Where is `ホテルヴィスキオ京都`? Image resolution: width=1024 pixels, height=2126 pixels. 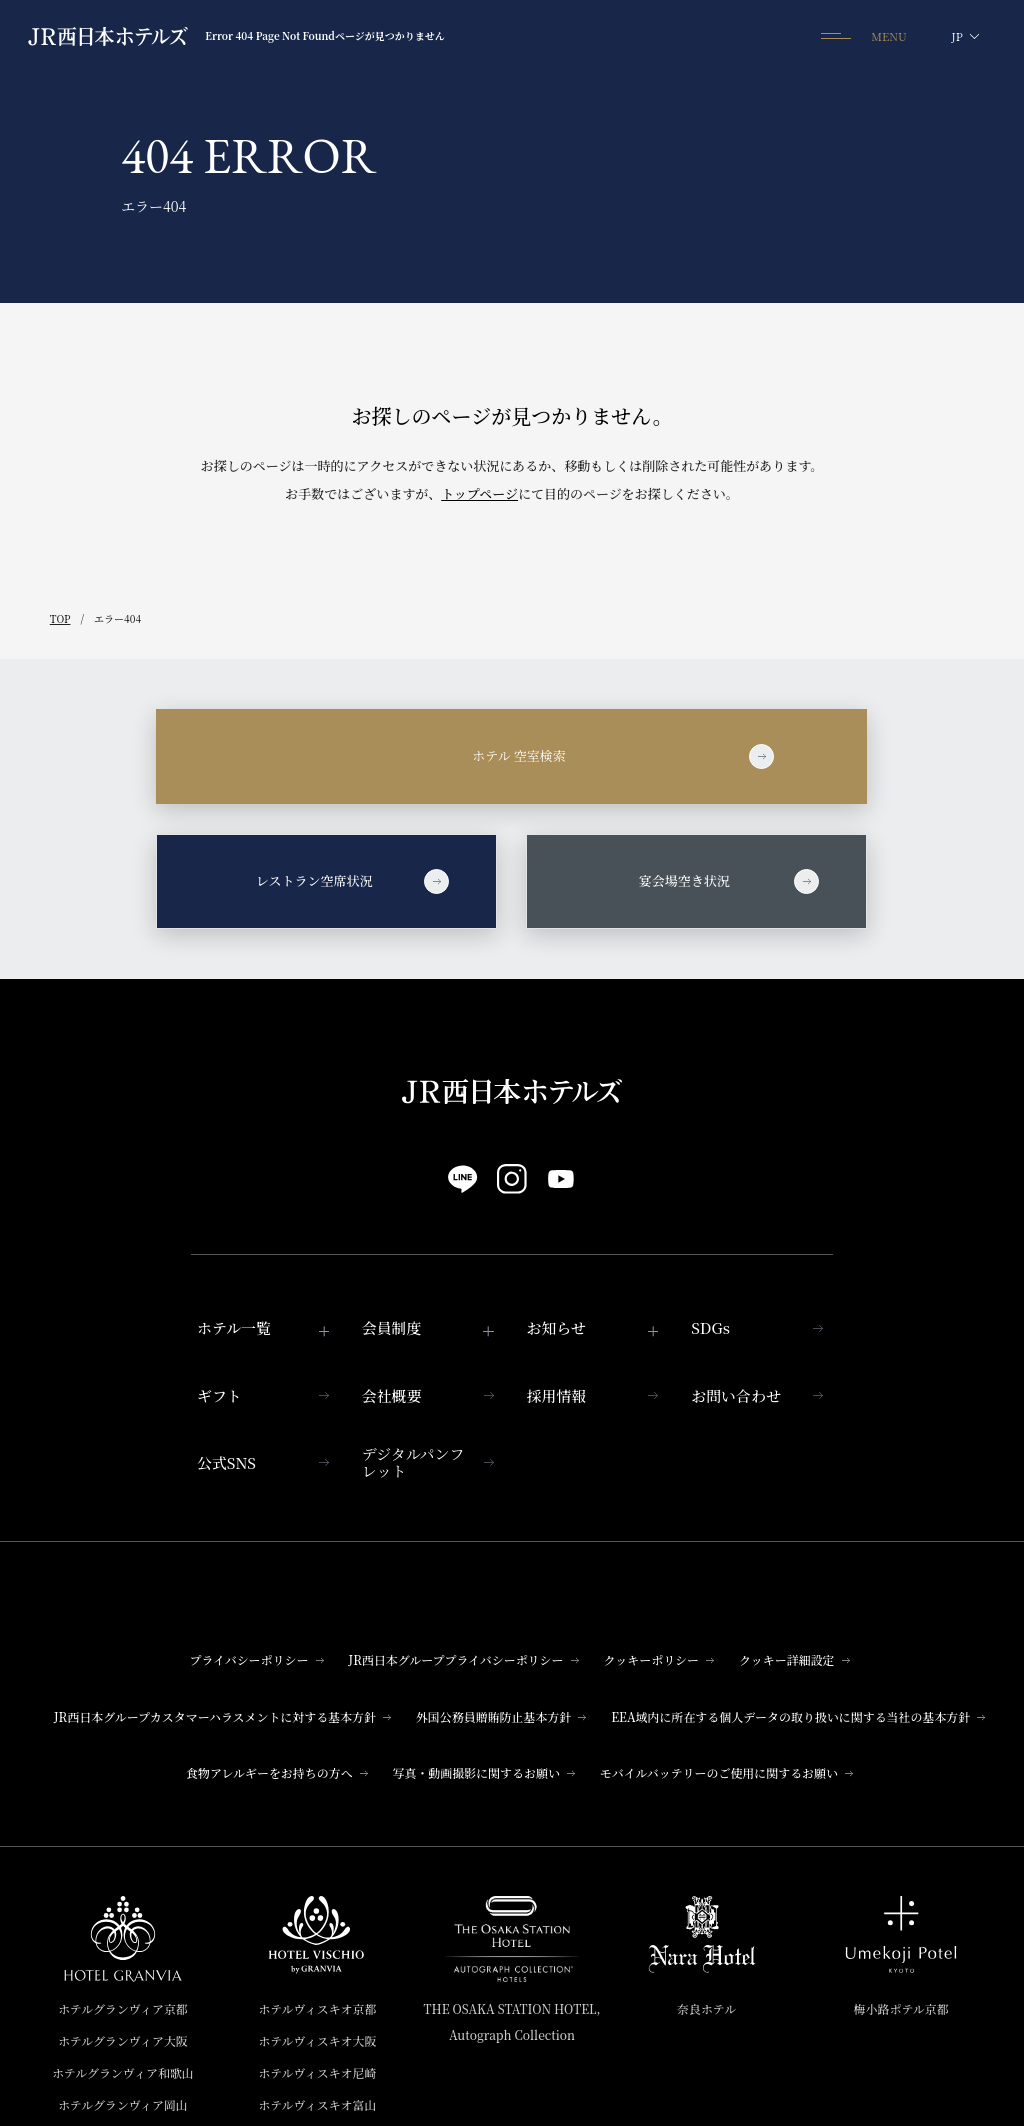
ホテルヴィスキオ京都 is located at coordinates (317, 2008).